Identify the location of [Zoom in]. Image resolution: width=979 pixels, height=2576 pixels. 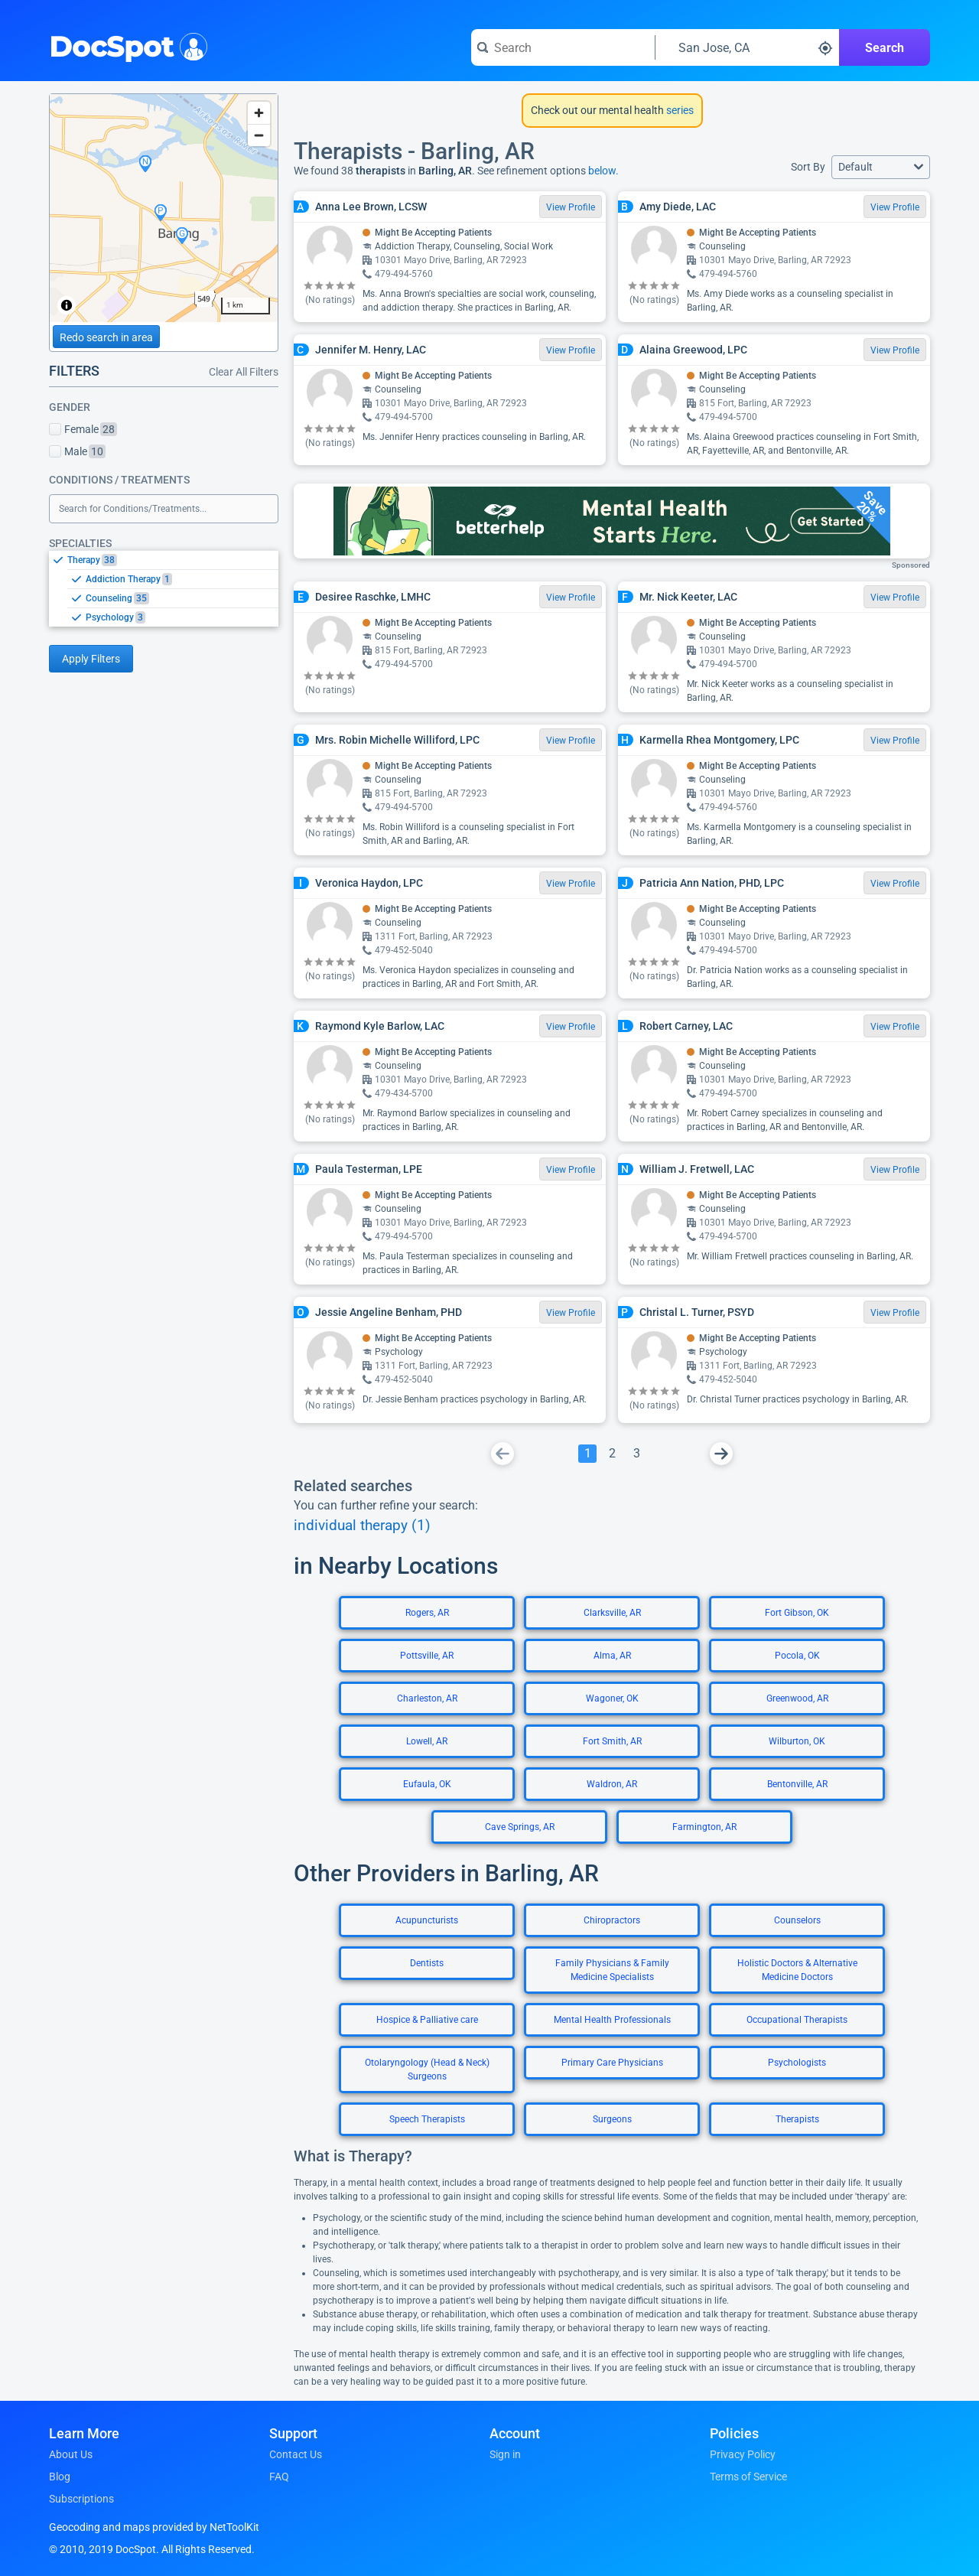
(259, 113).